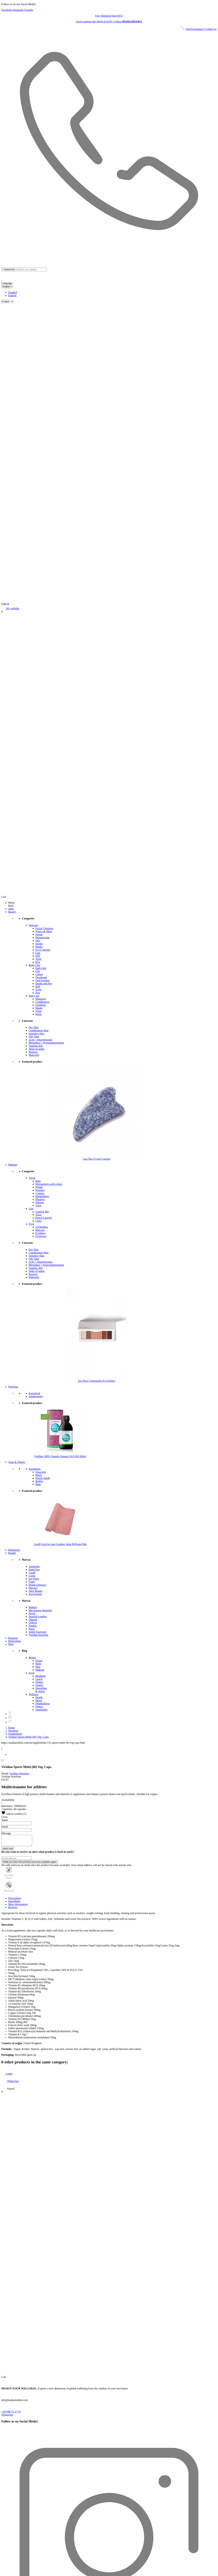 The height and width of the screenshot is (2576, 218). I want to click on Soleil Tourjours, so click(37, 1631).